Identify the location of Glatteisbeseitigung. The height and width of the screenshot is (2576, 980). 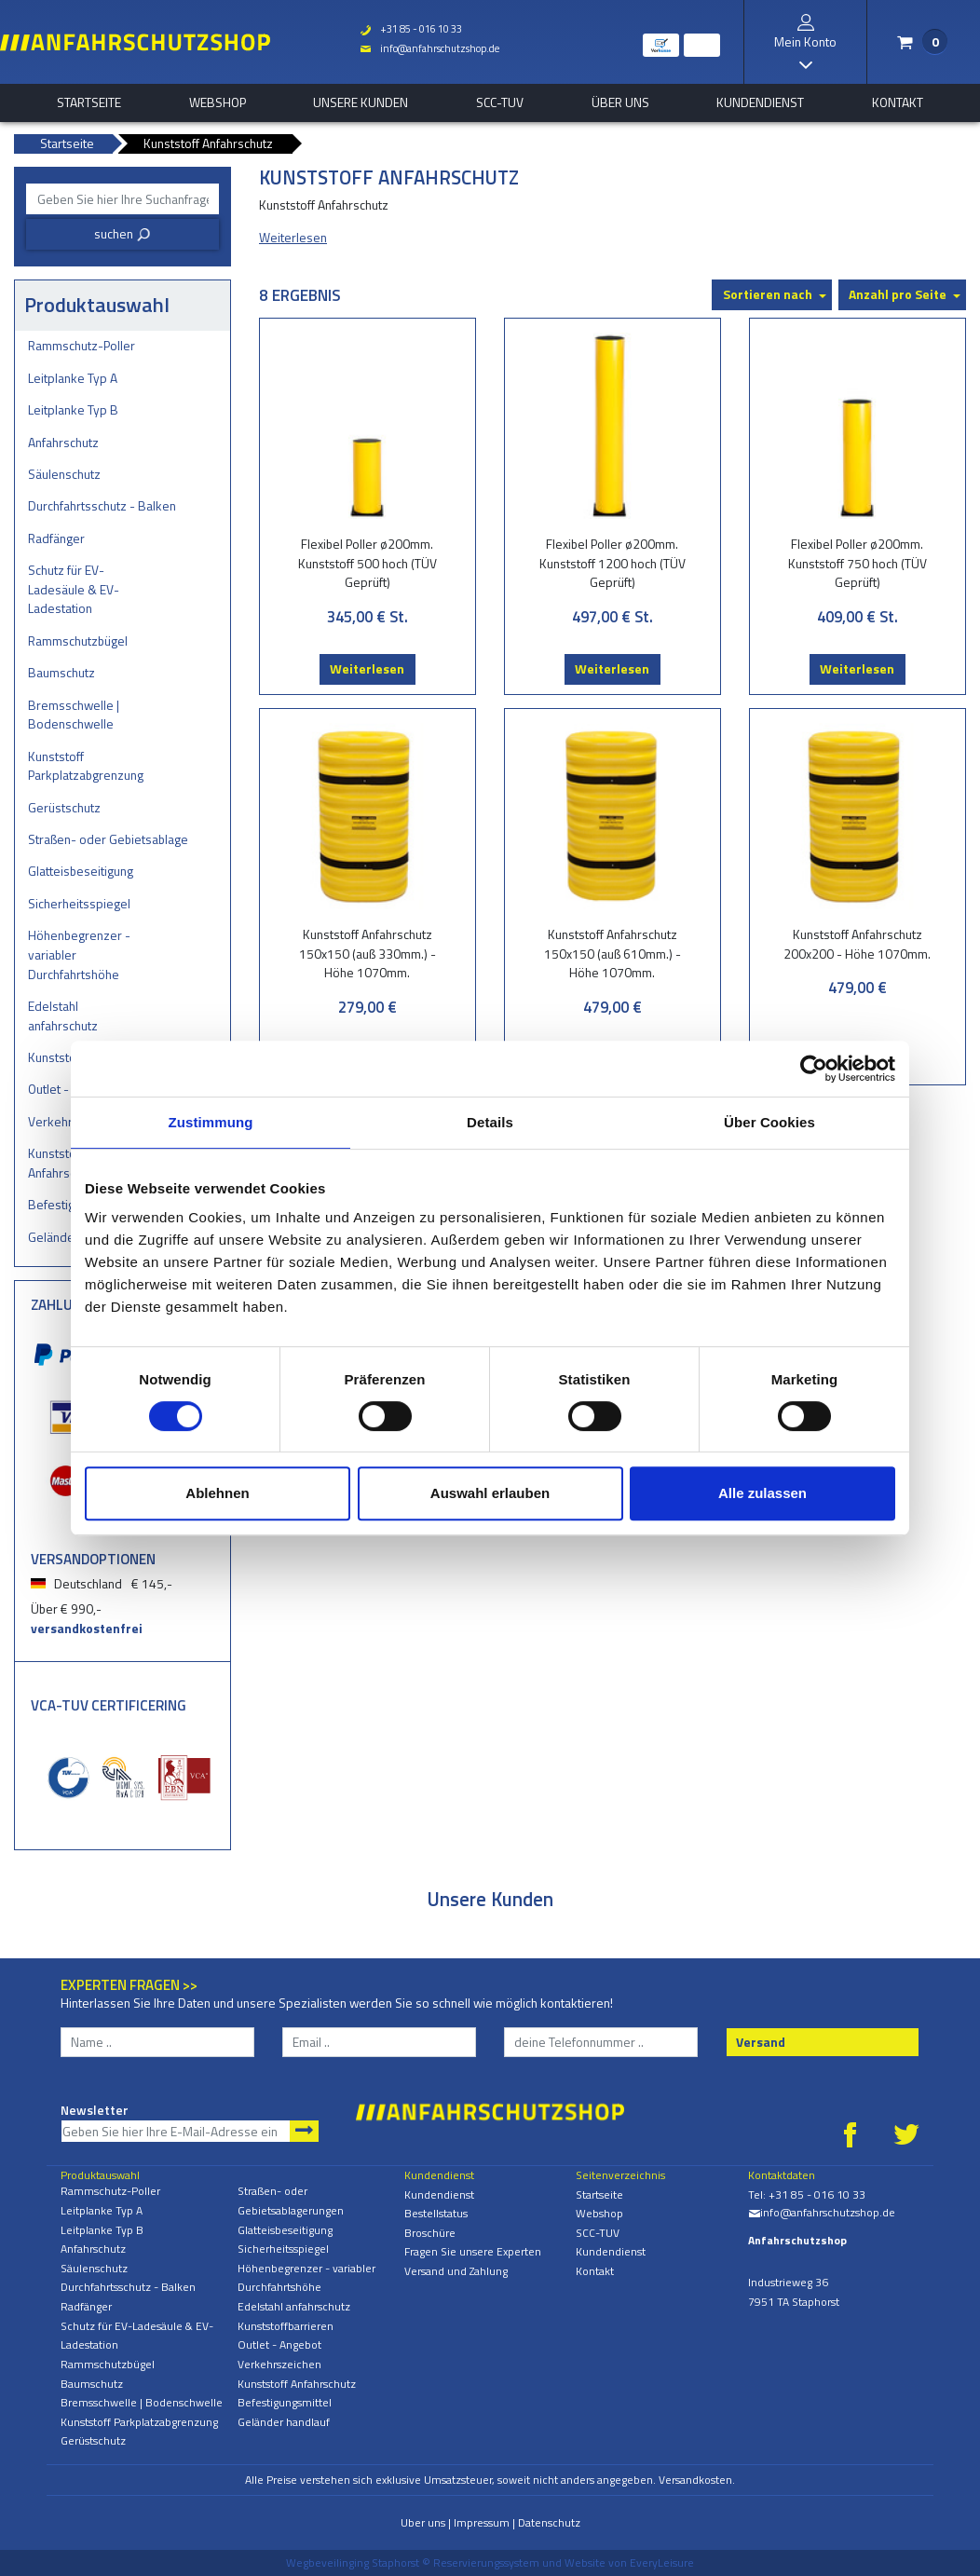
(80, 870).